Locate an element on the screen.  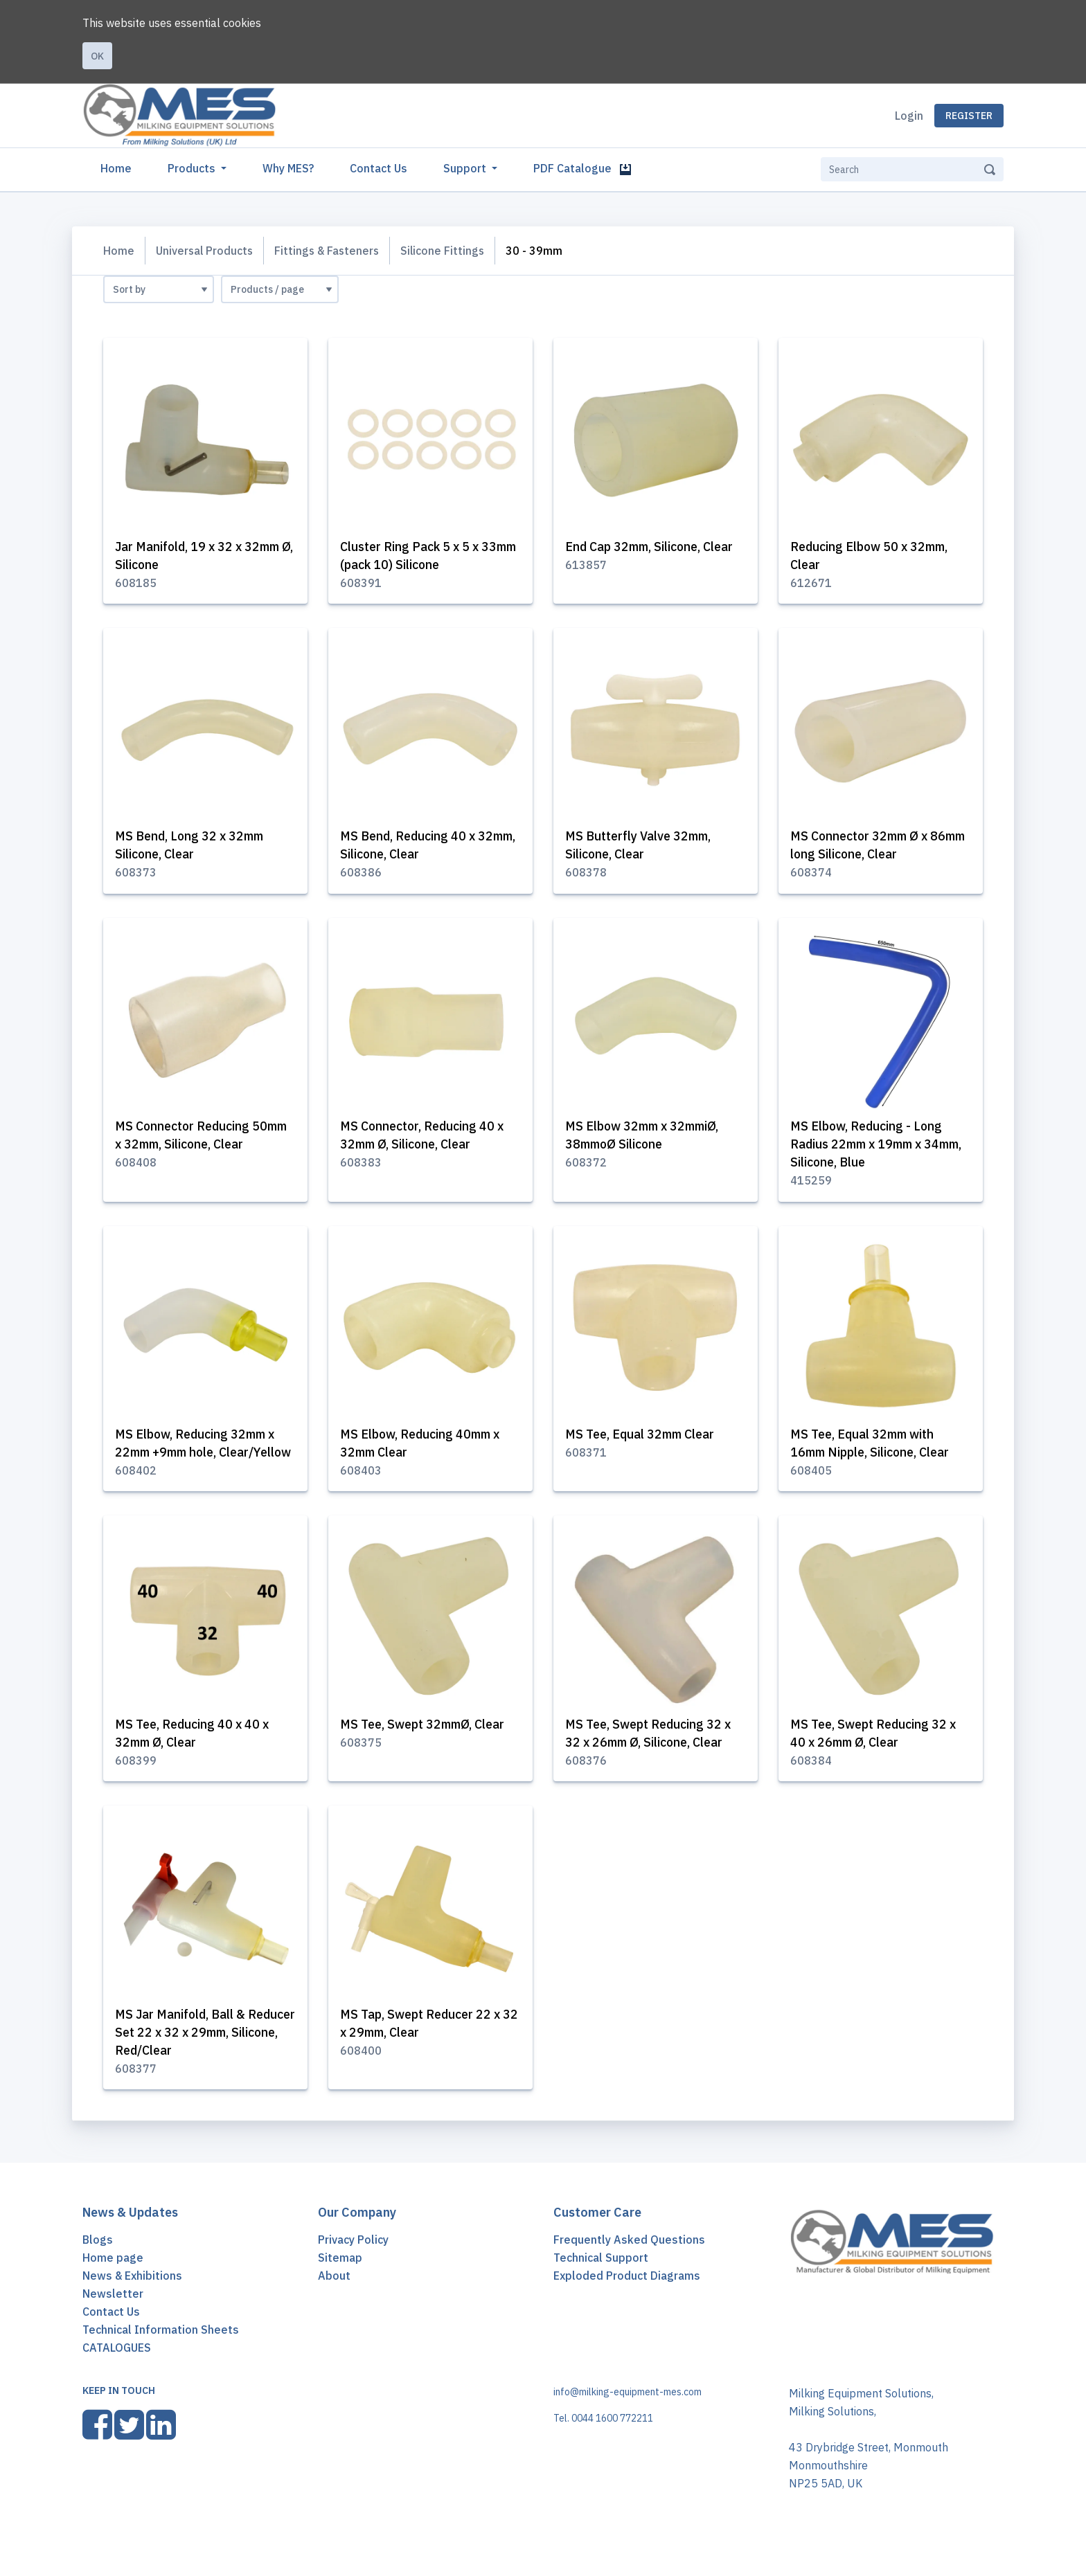
Privacy Policy is located at coordinates (353, 2262).